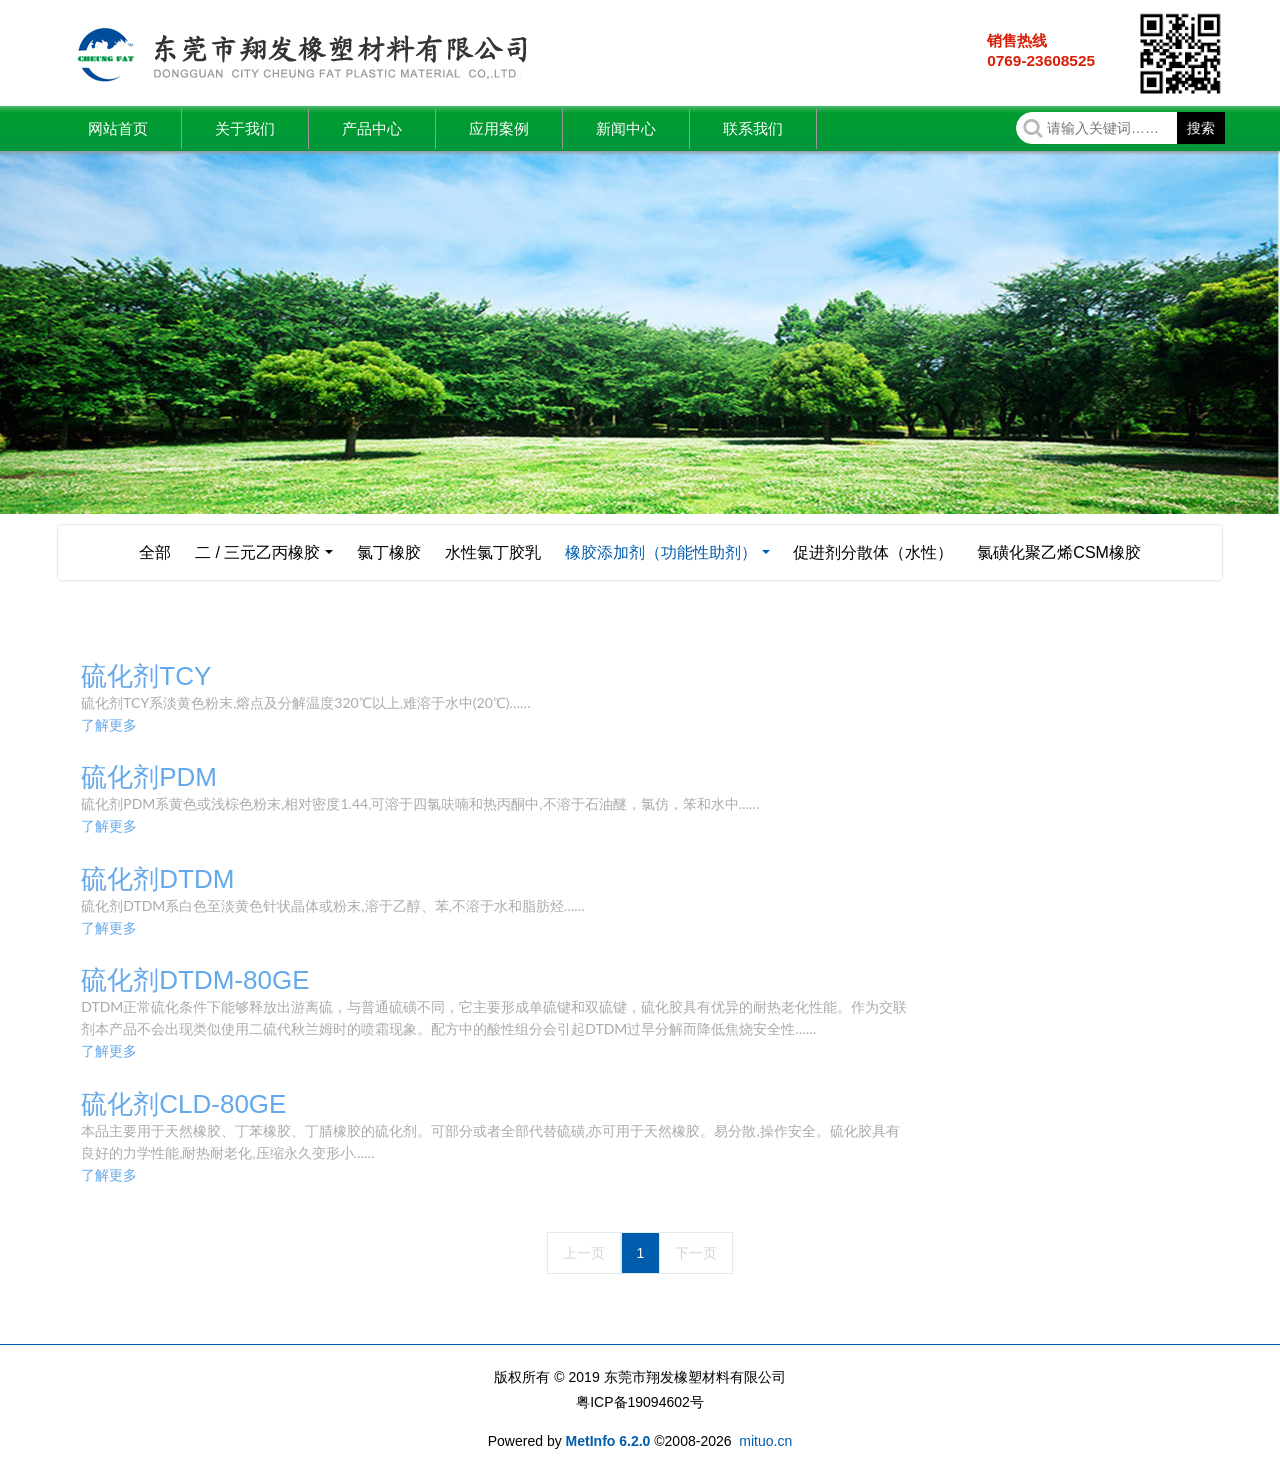  What do you see at coordinates (245, 128) in the screenshot?
I see `关于我们` at bounding box center [245, 128].